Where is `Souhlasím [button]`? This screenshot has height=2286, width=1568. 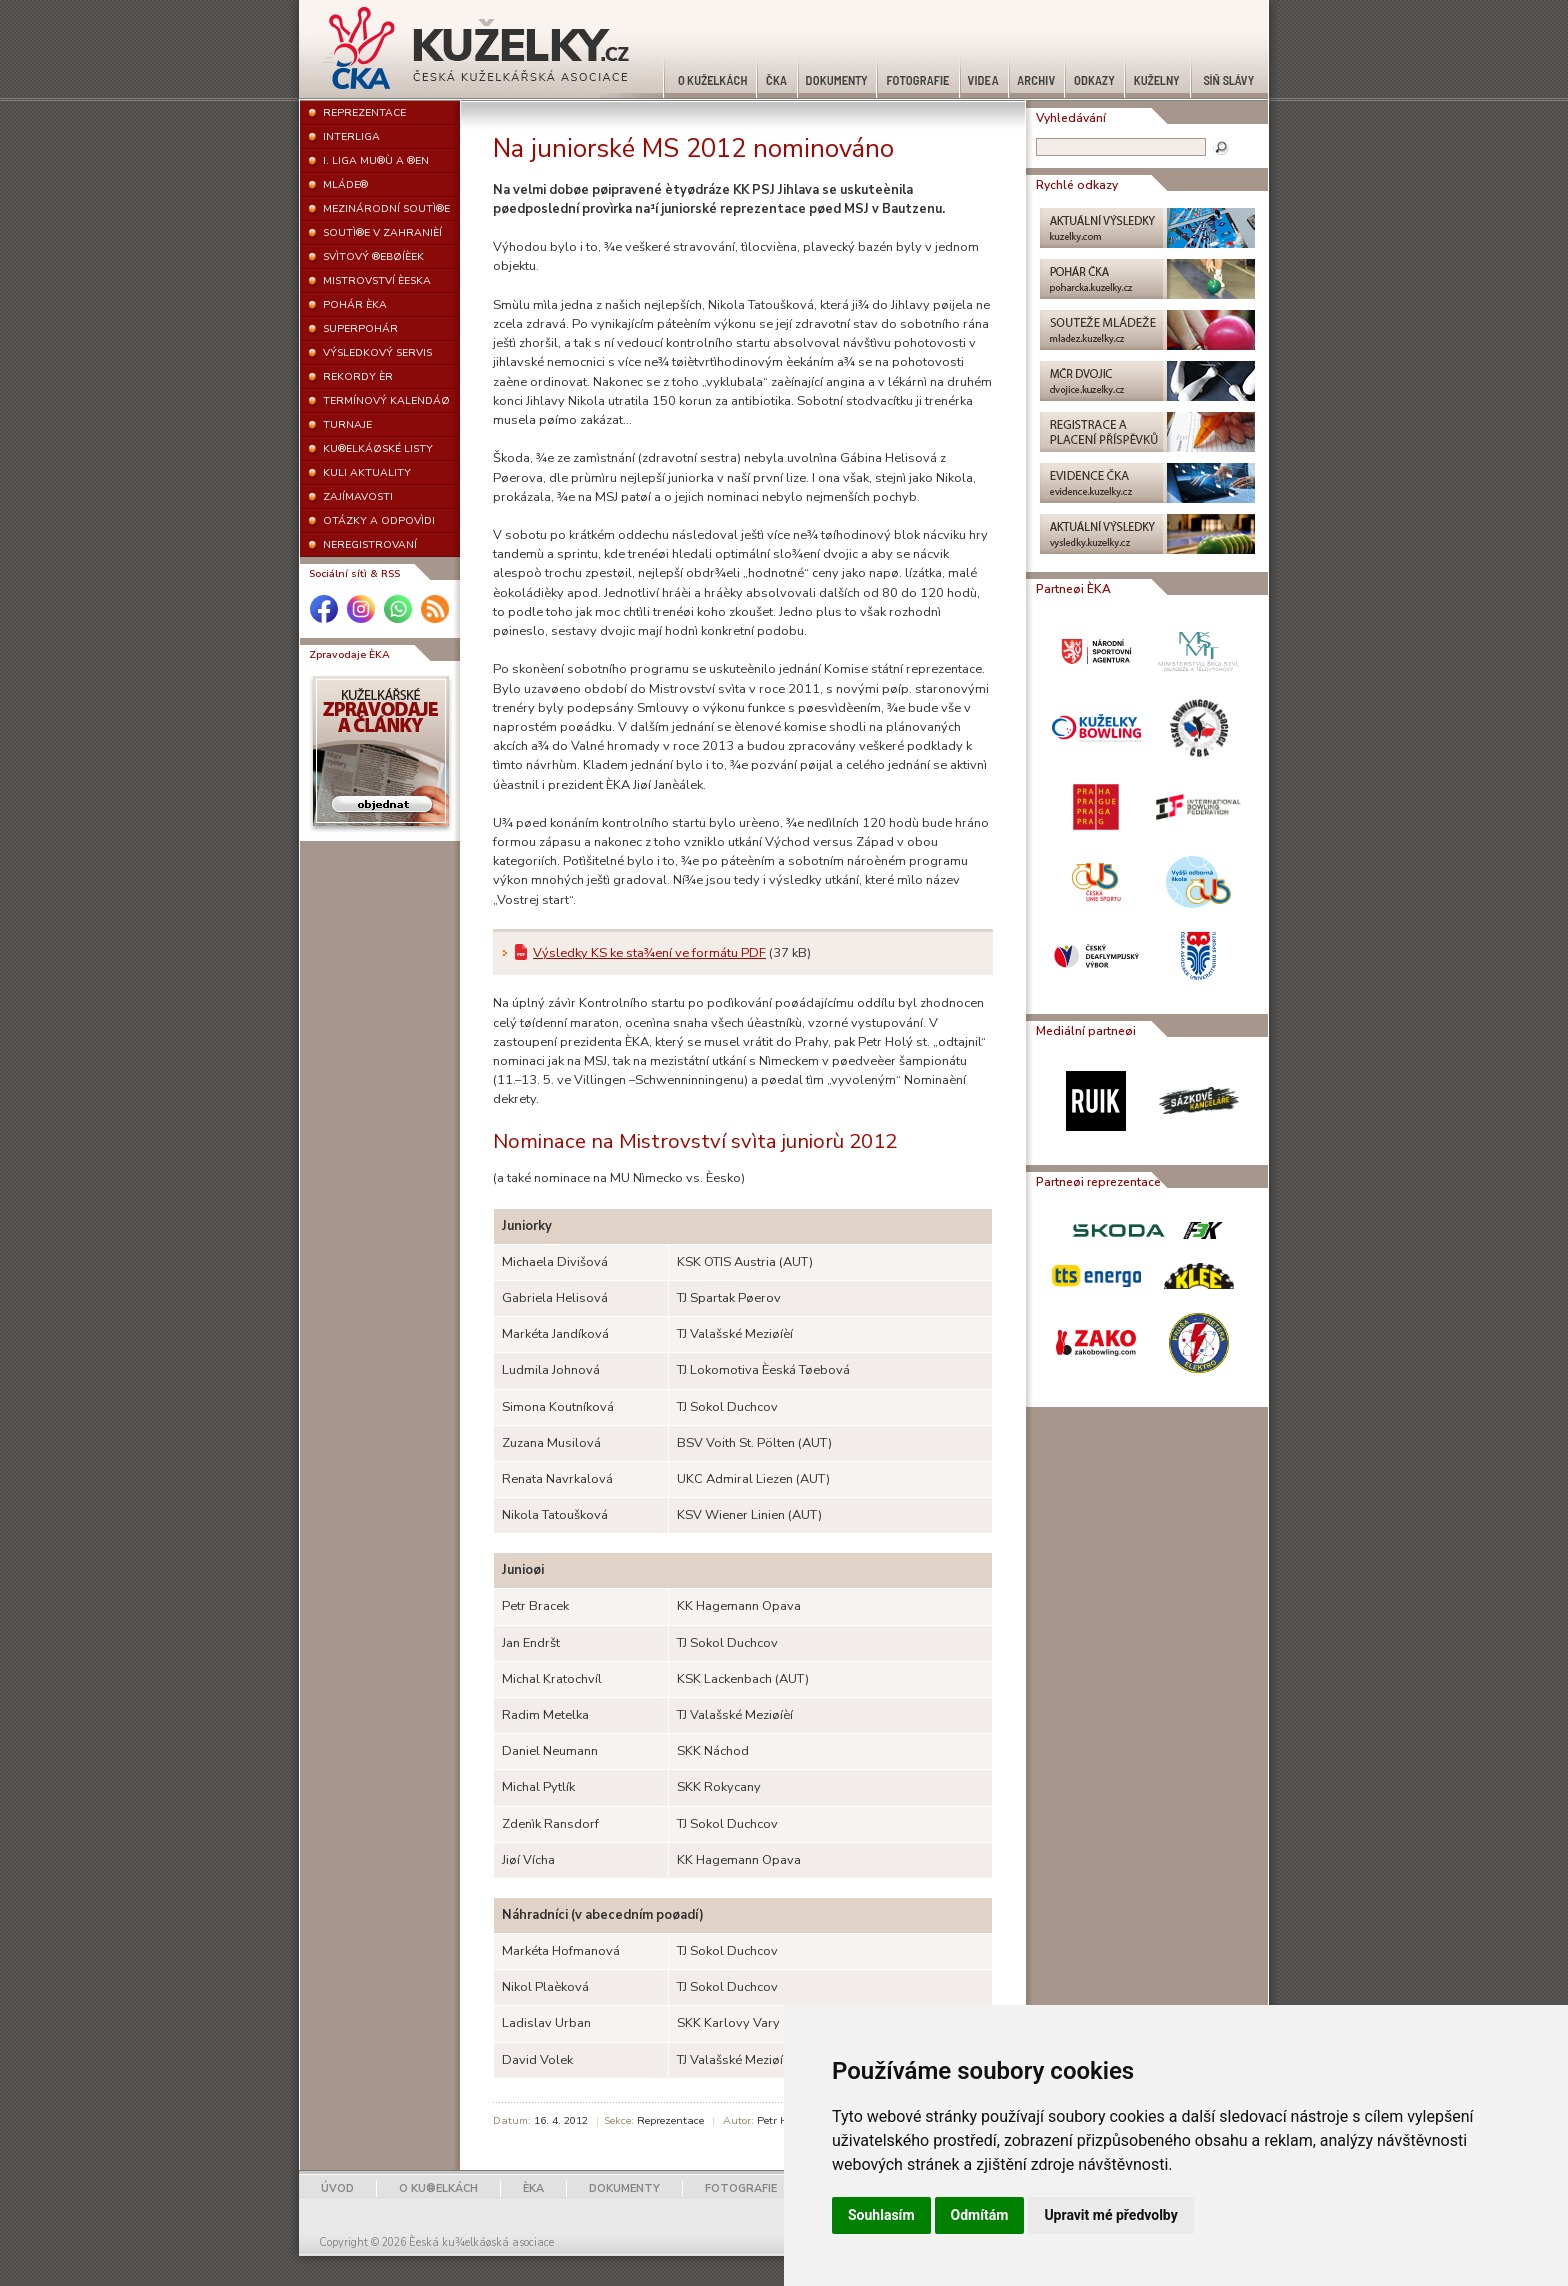
Souhlasím [button] is located at coordinates (881, 2215).